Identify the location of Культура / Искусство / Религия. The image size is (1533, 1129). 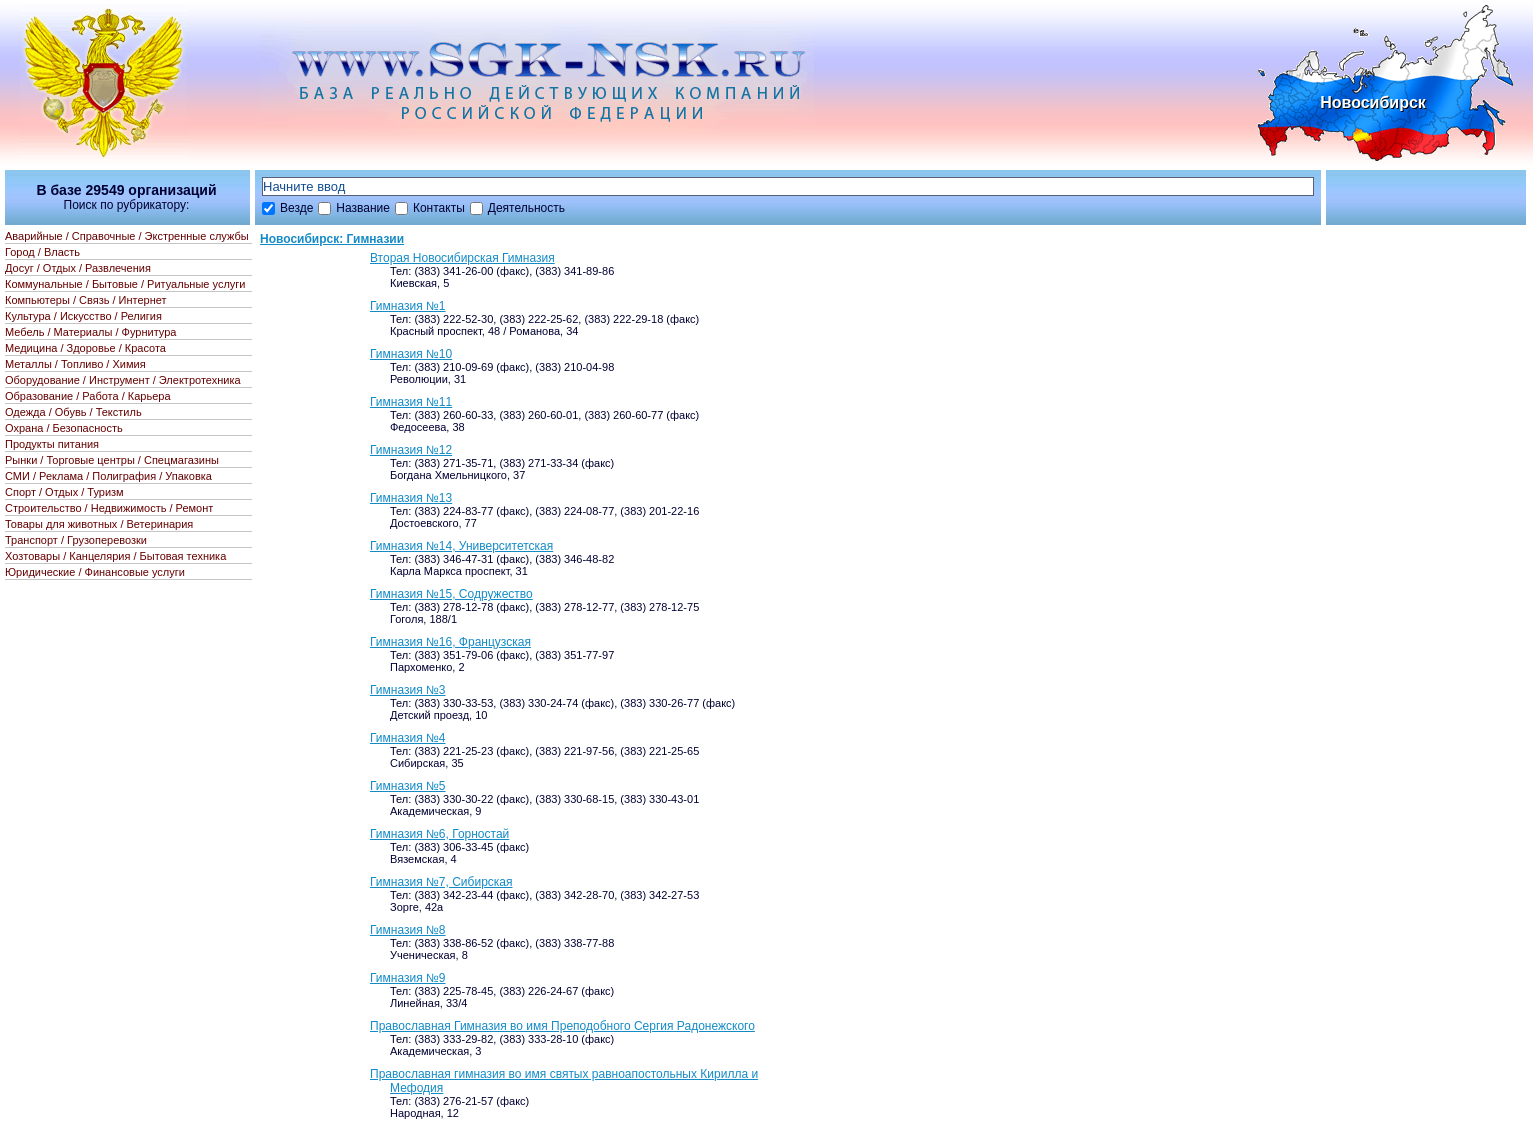
(83, 316).